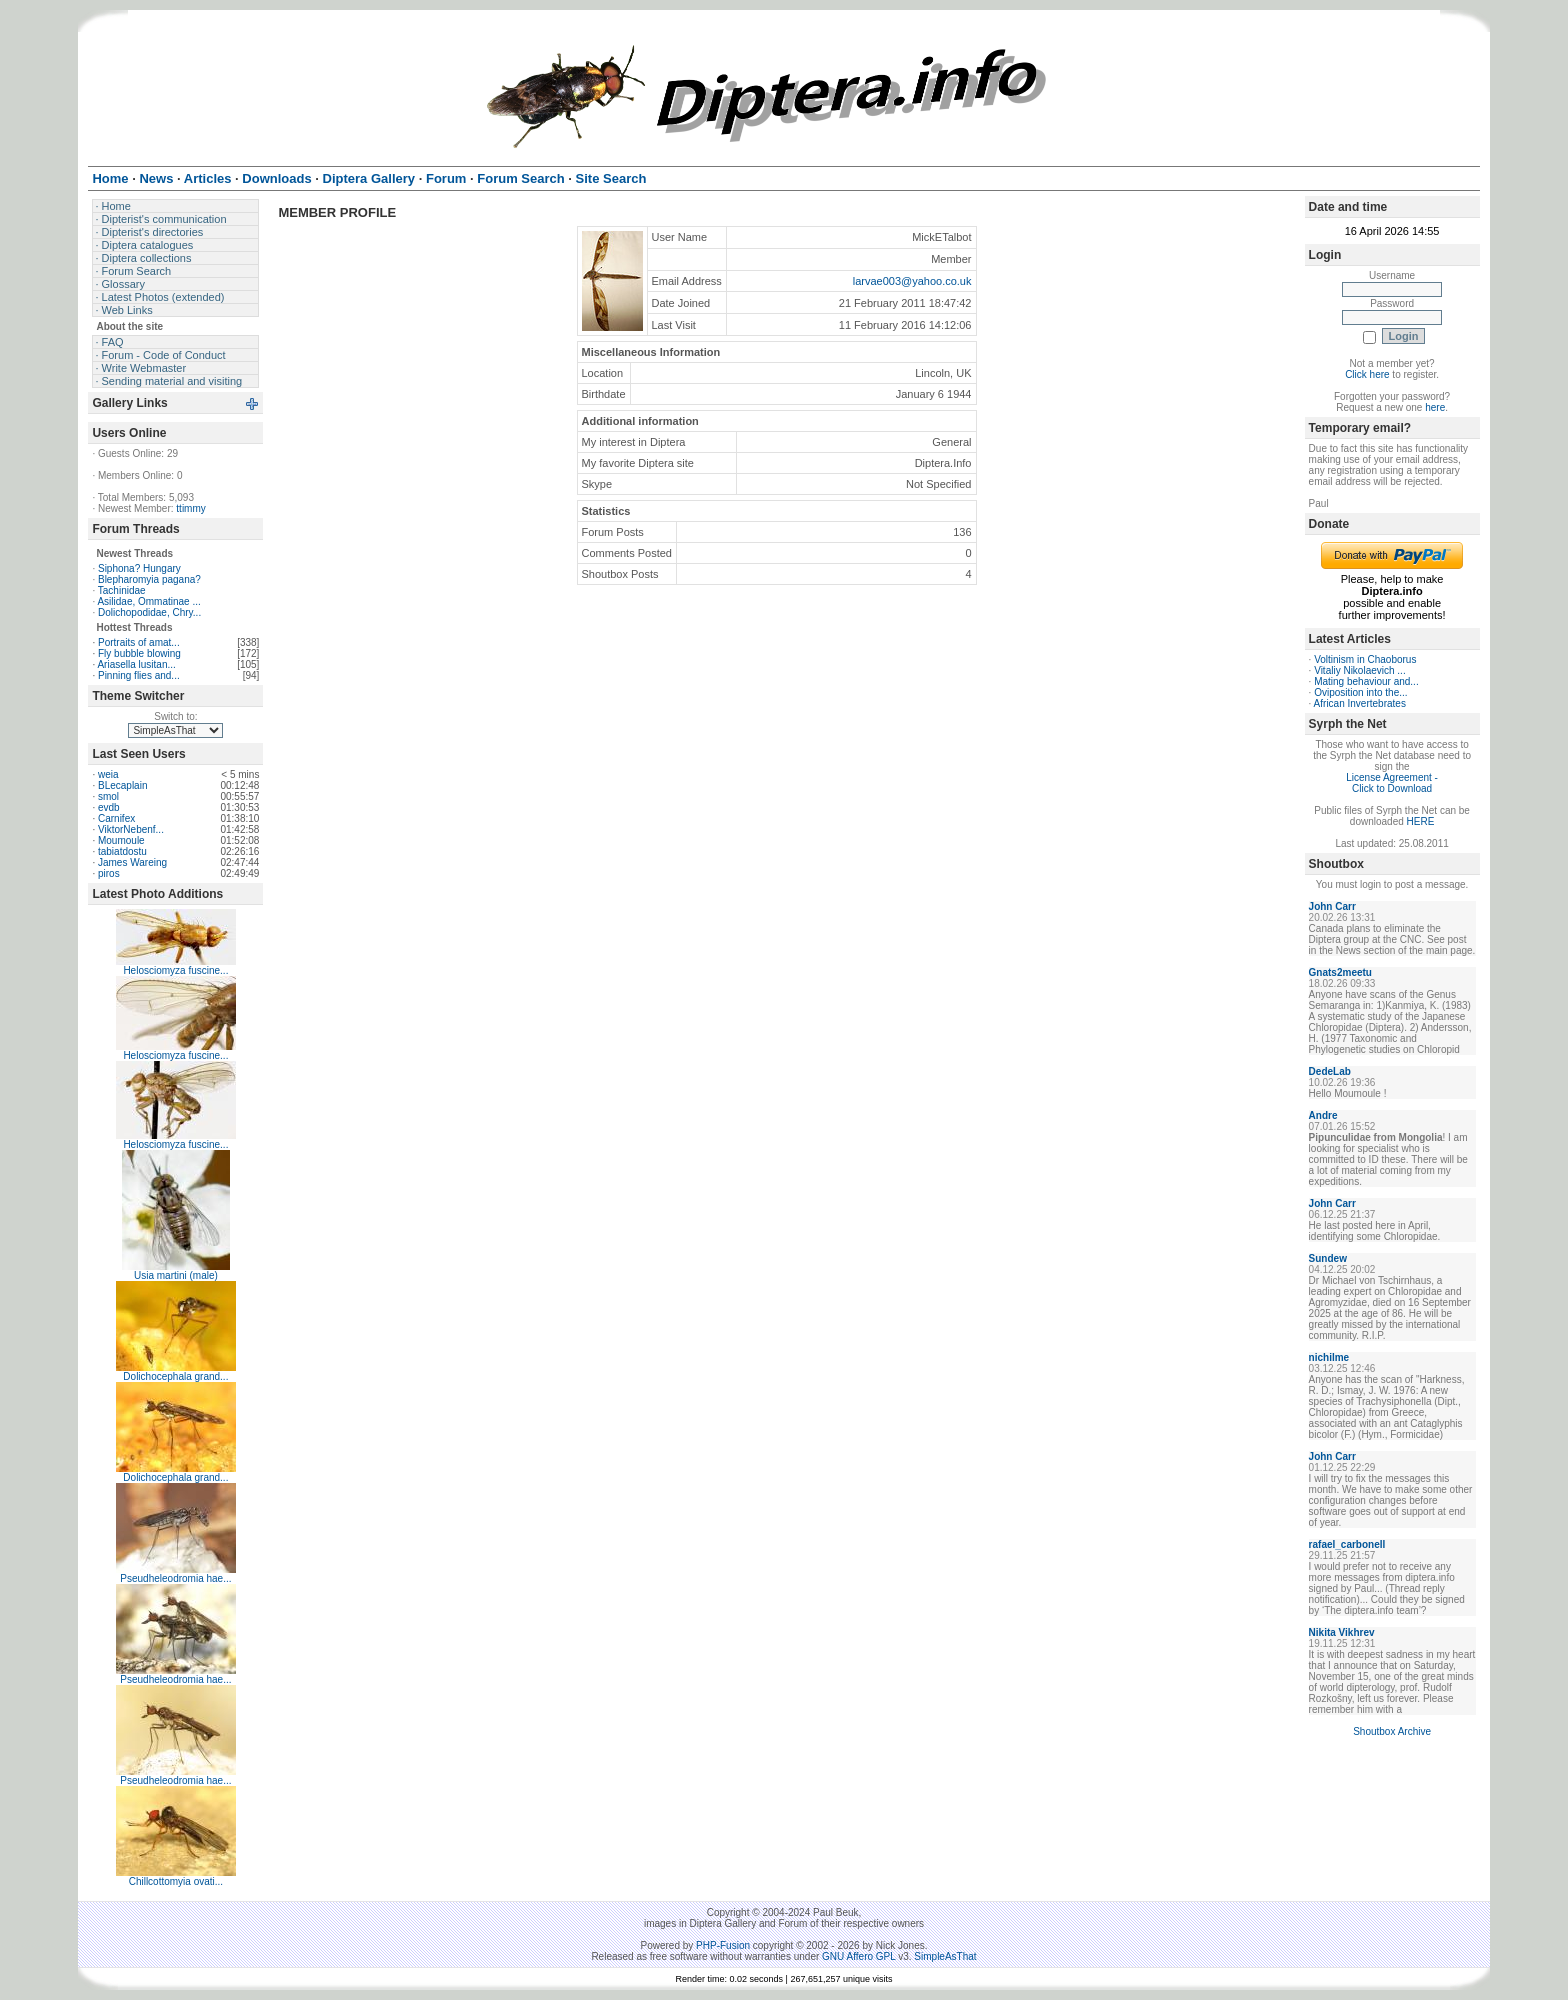 The image size is (1568, 2000). What do you see at coordinates (108, 774) in the screenshot?
I see `weia` at bounding box center [108, 774].